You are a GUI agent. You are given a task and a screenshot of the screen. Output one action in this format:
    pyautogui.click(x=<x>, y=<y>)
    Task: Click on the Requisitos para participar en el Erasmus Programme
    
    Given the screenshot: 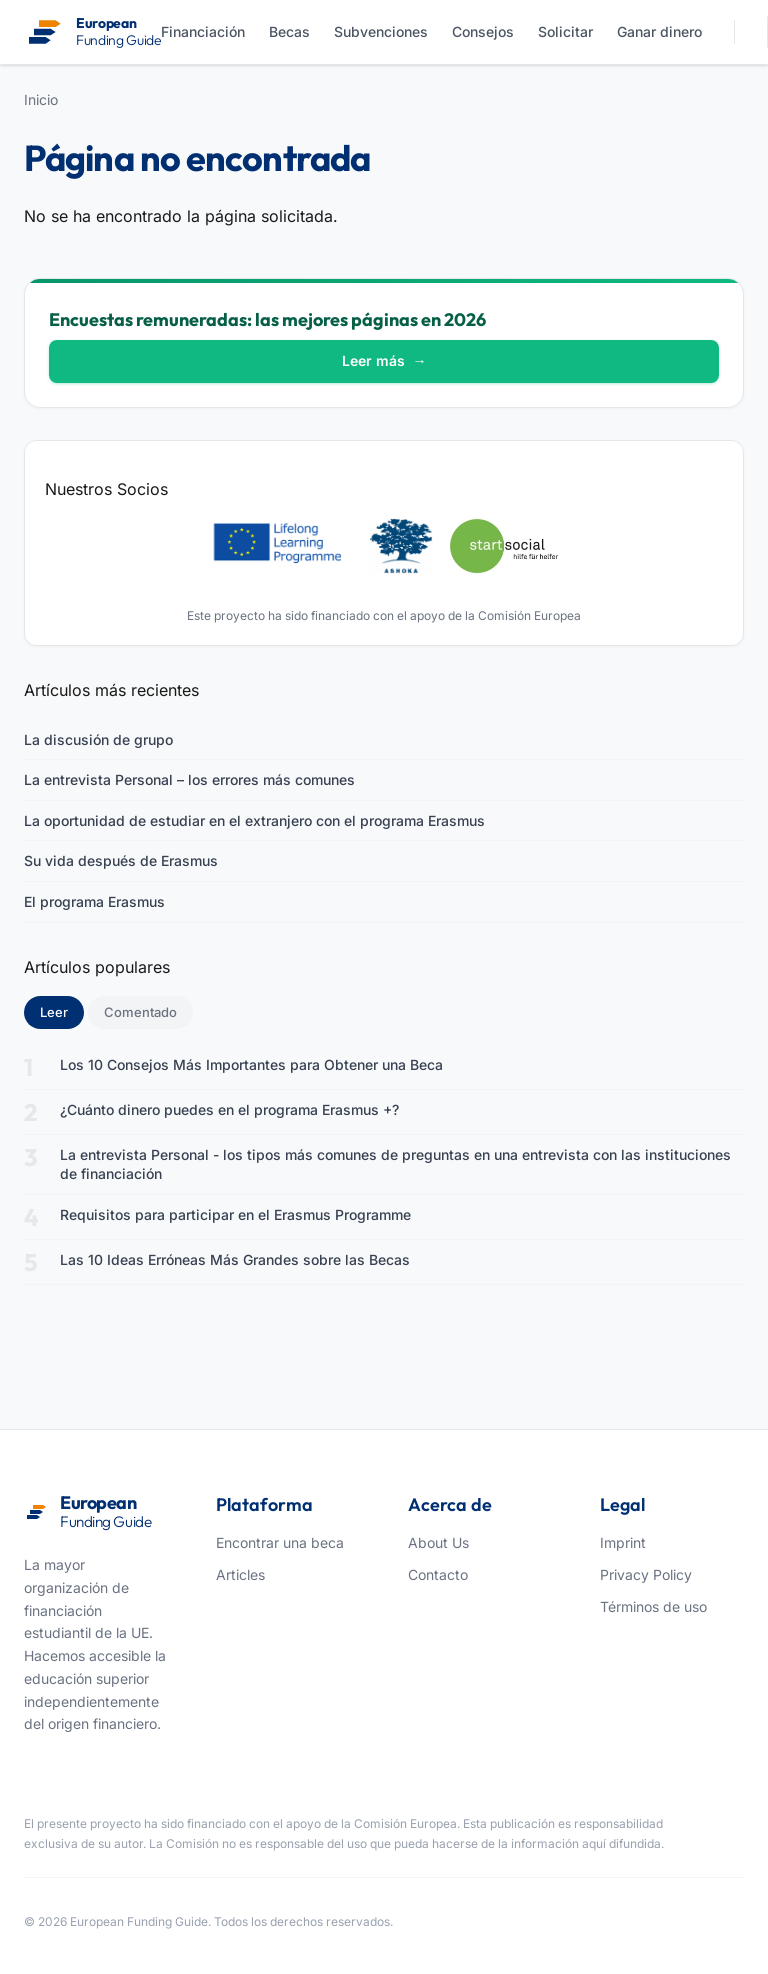 What is the action you would take?
    pyautogui.click(x=235, y=1214)
    